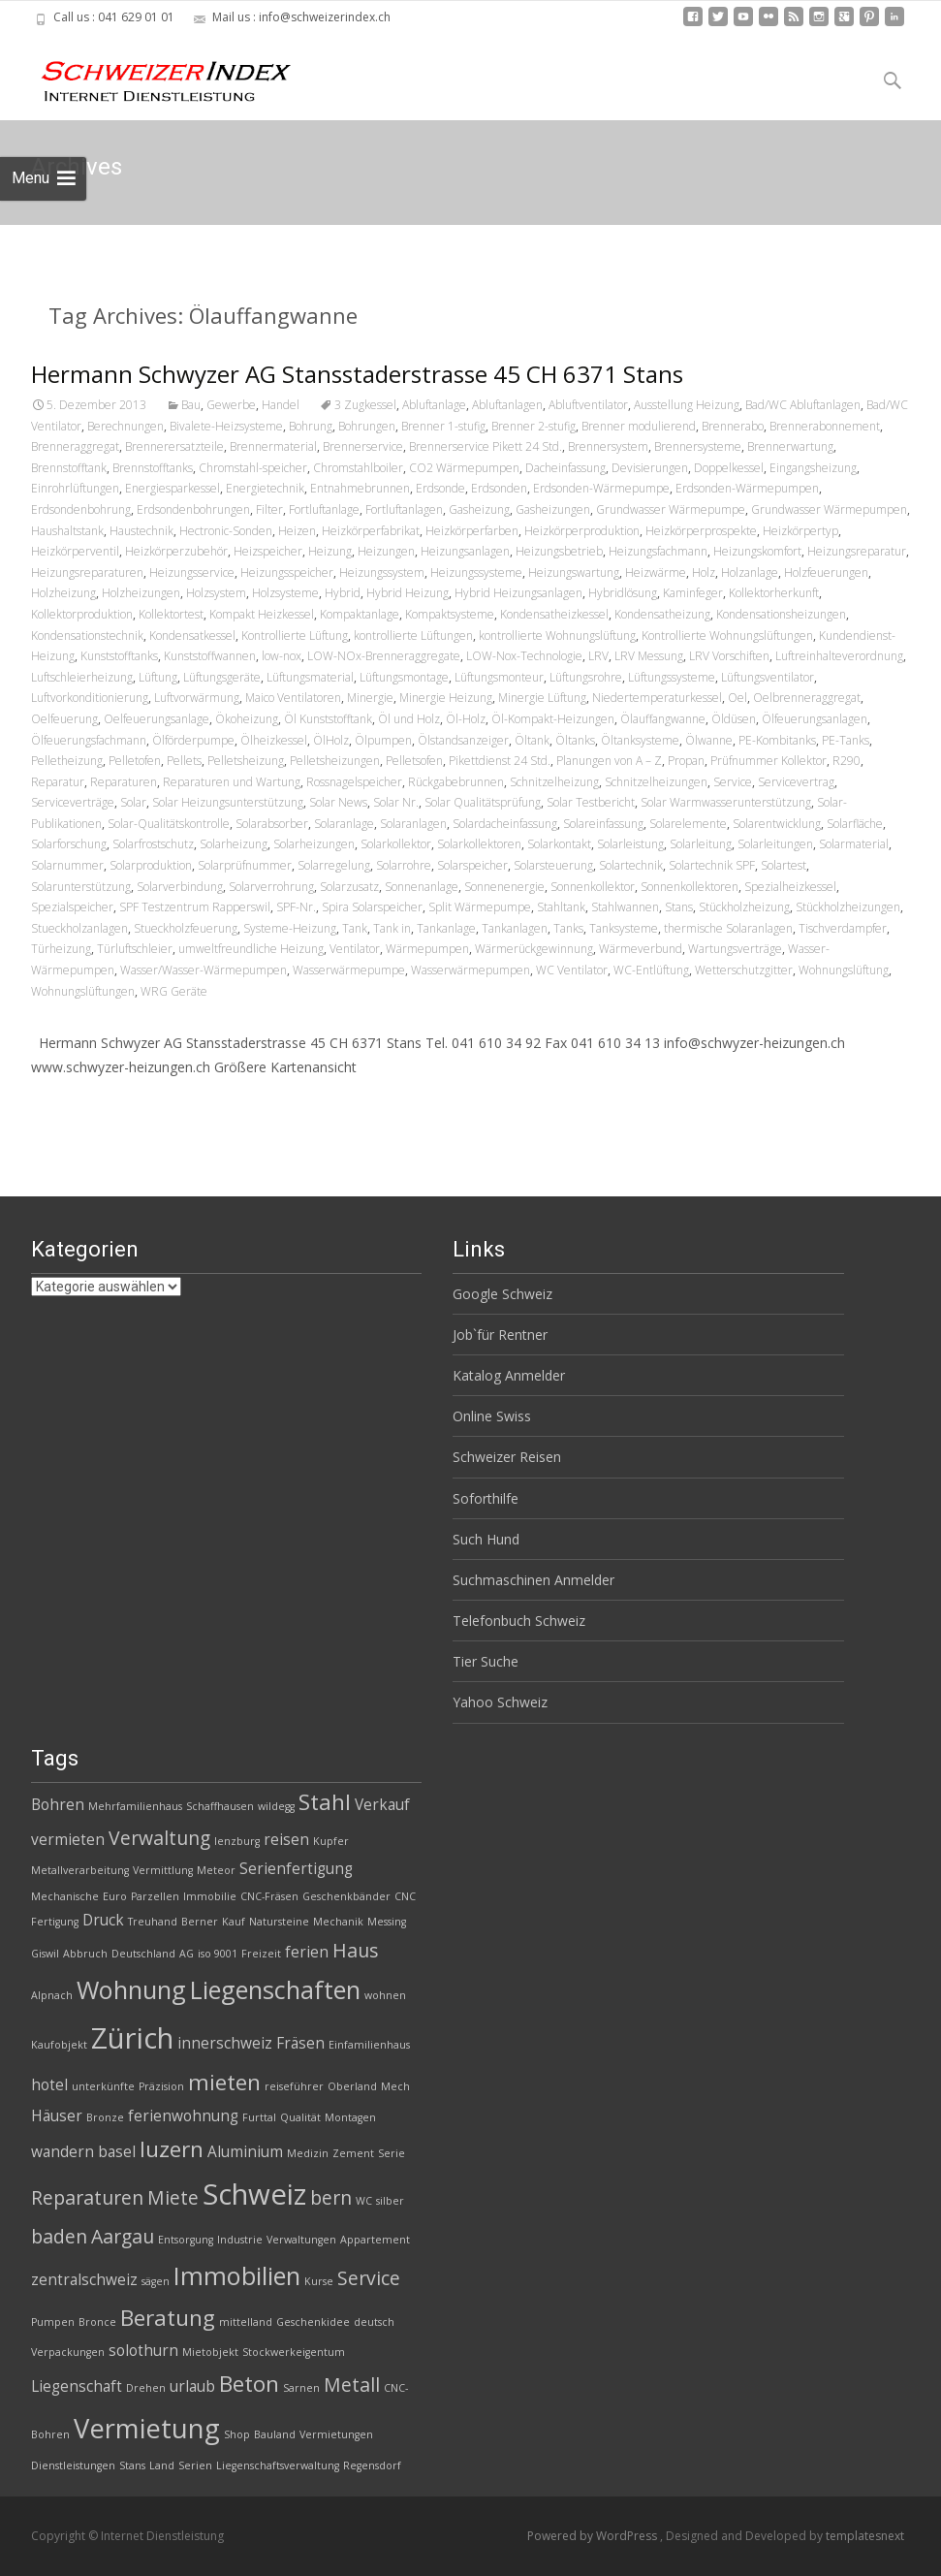 This screenshot has height=2576, width=941. What do you see at coordinates (518, 593) in the screenshot?
I see `Hybrid Heizungsanlagen` at bounding box center [518, 593].